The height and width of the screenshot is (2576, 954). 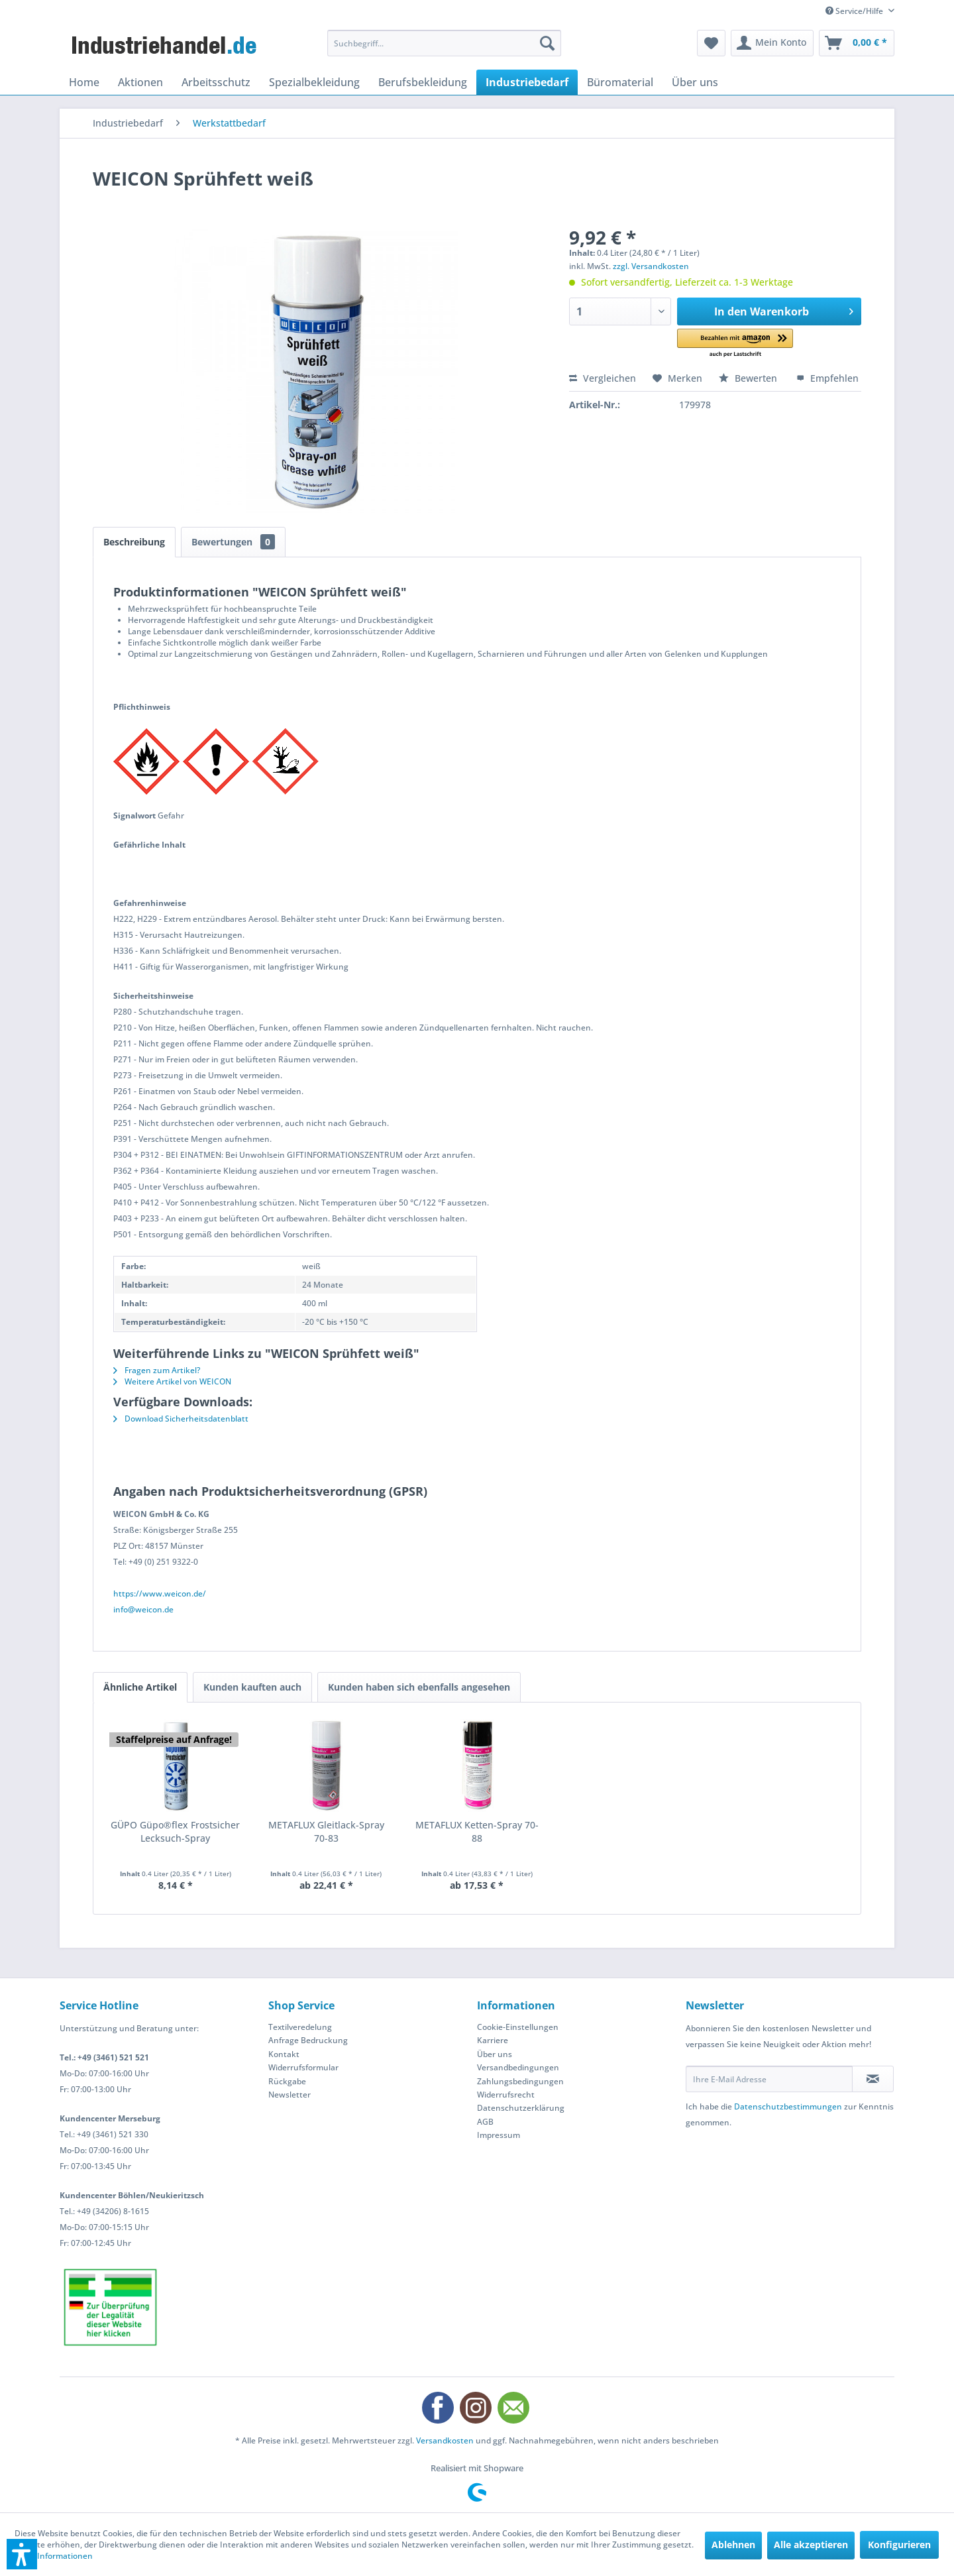 What do you see at coordinates (289, 2094) in the screenshot?
I see `Newsletter` at bounding box center [289, 2094].